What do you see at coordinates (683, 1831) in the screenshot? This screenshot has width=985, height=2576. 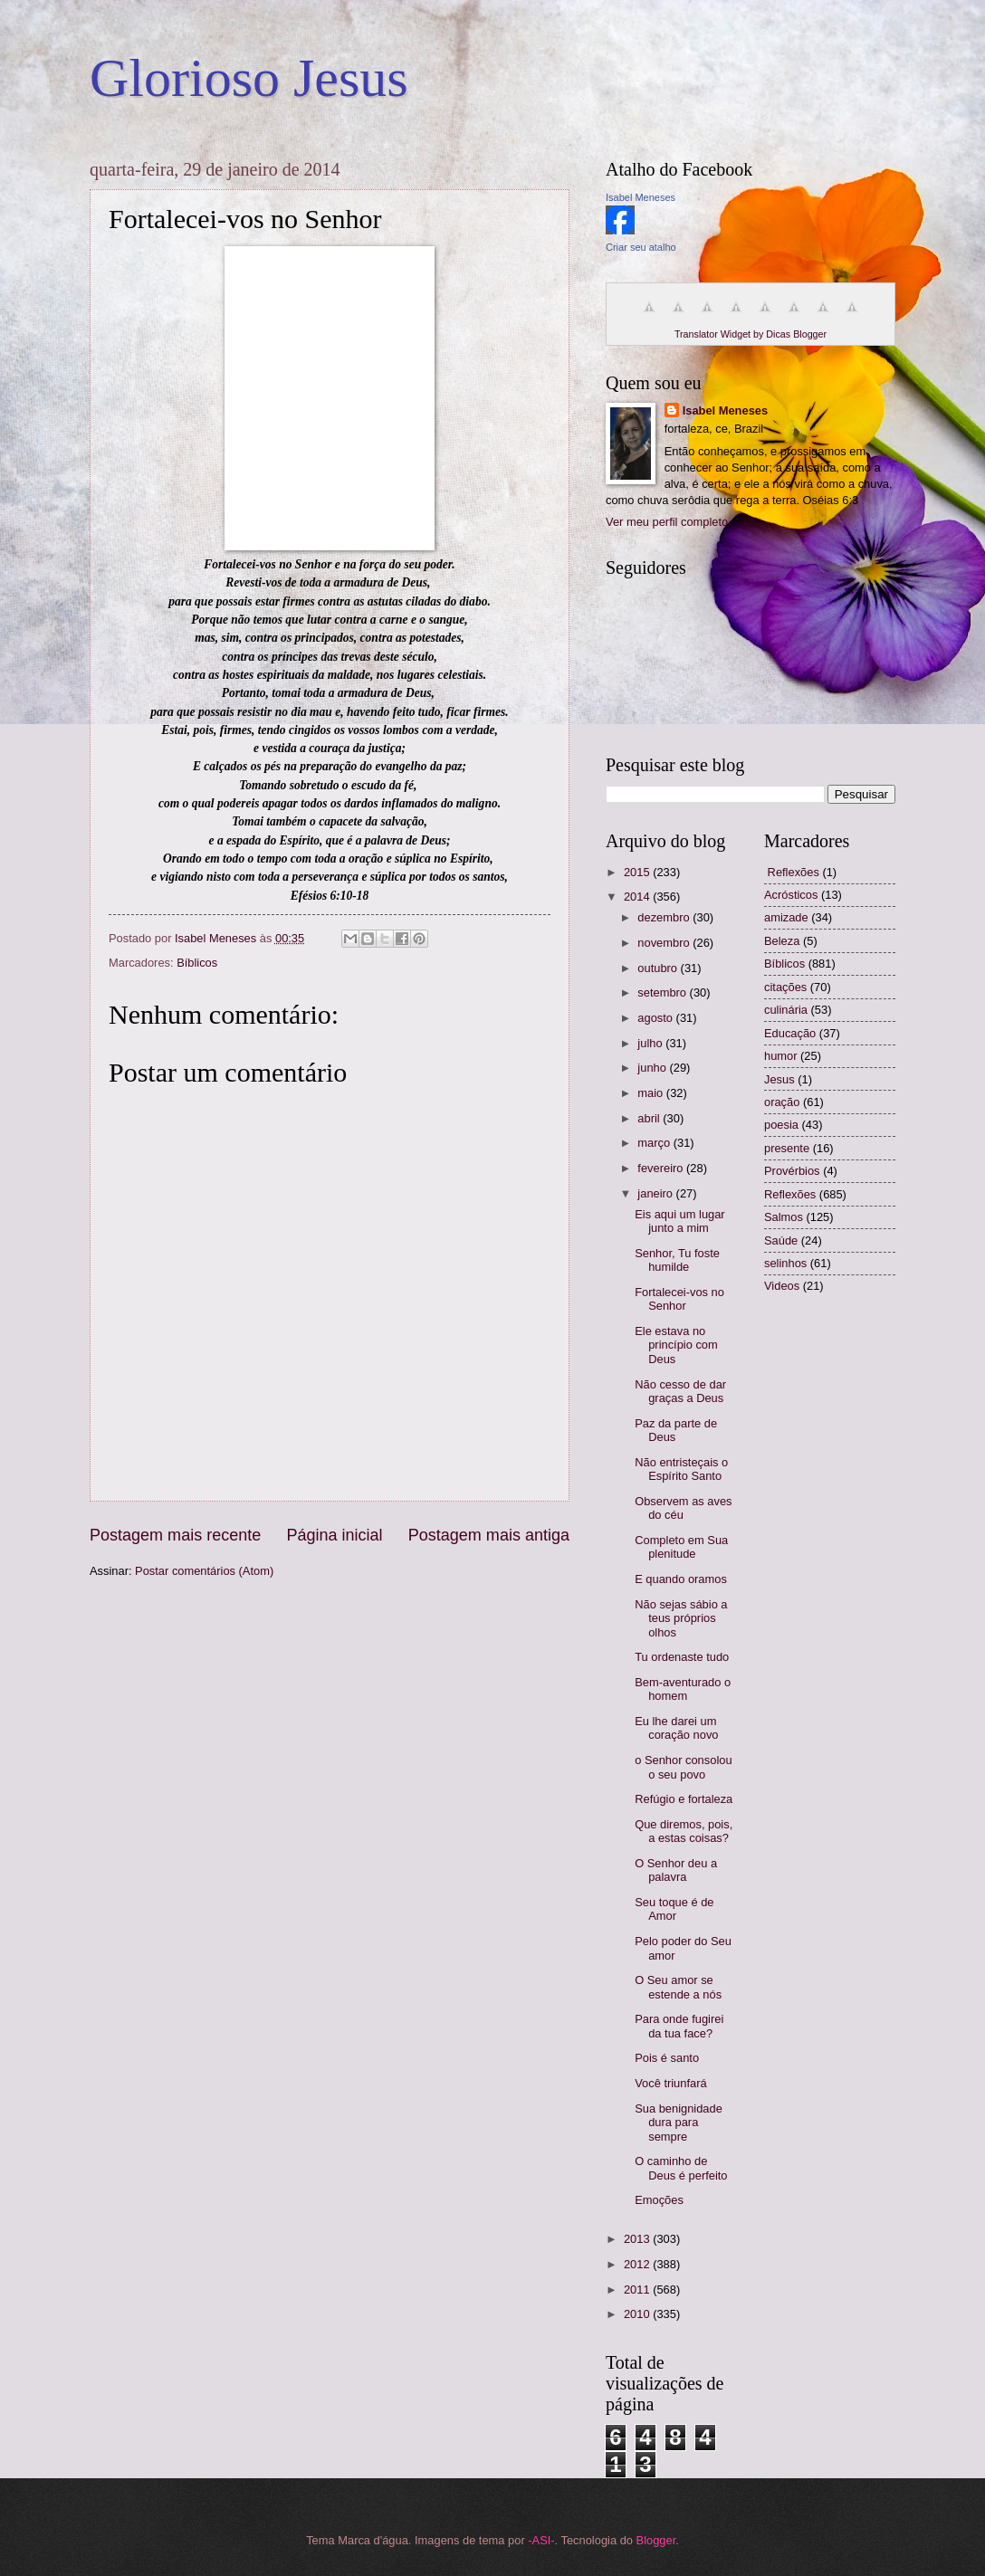 I see `Que diremos, pois, a estas coisas?` at bounding box center [683, 1831].